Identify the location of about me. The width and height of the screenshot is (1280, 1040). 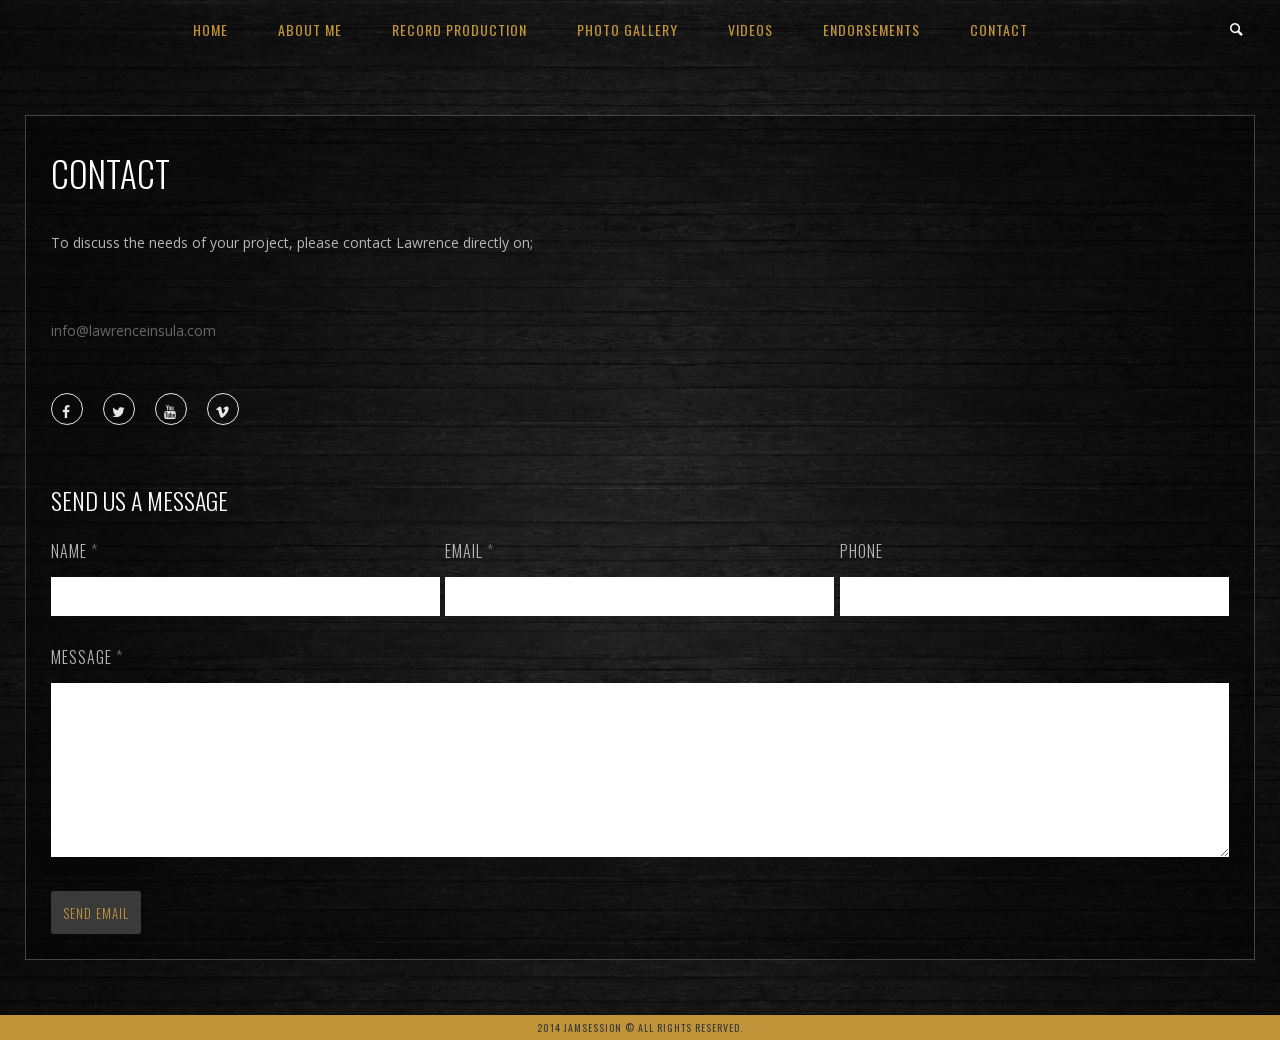
(310, 29).